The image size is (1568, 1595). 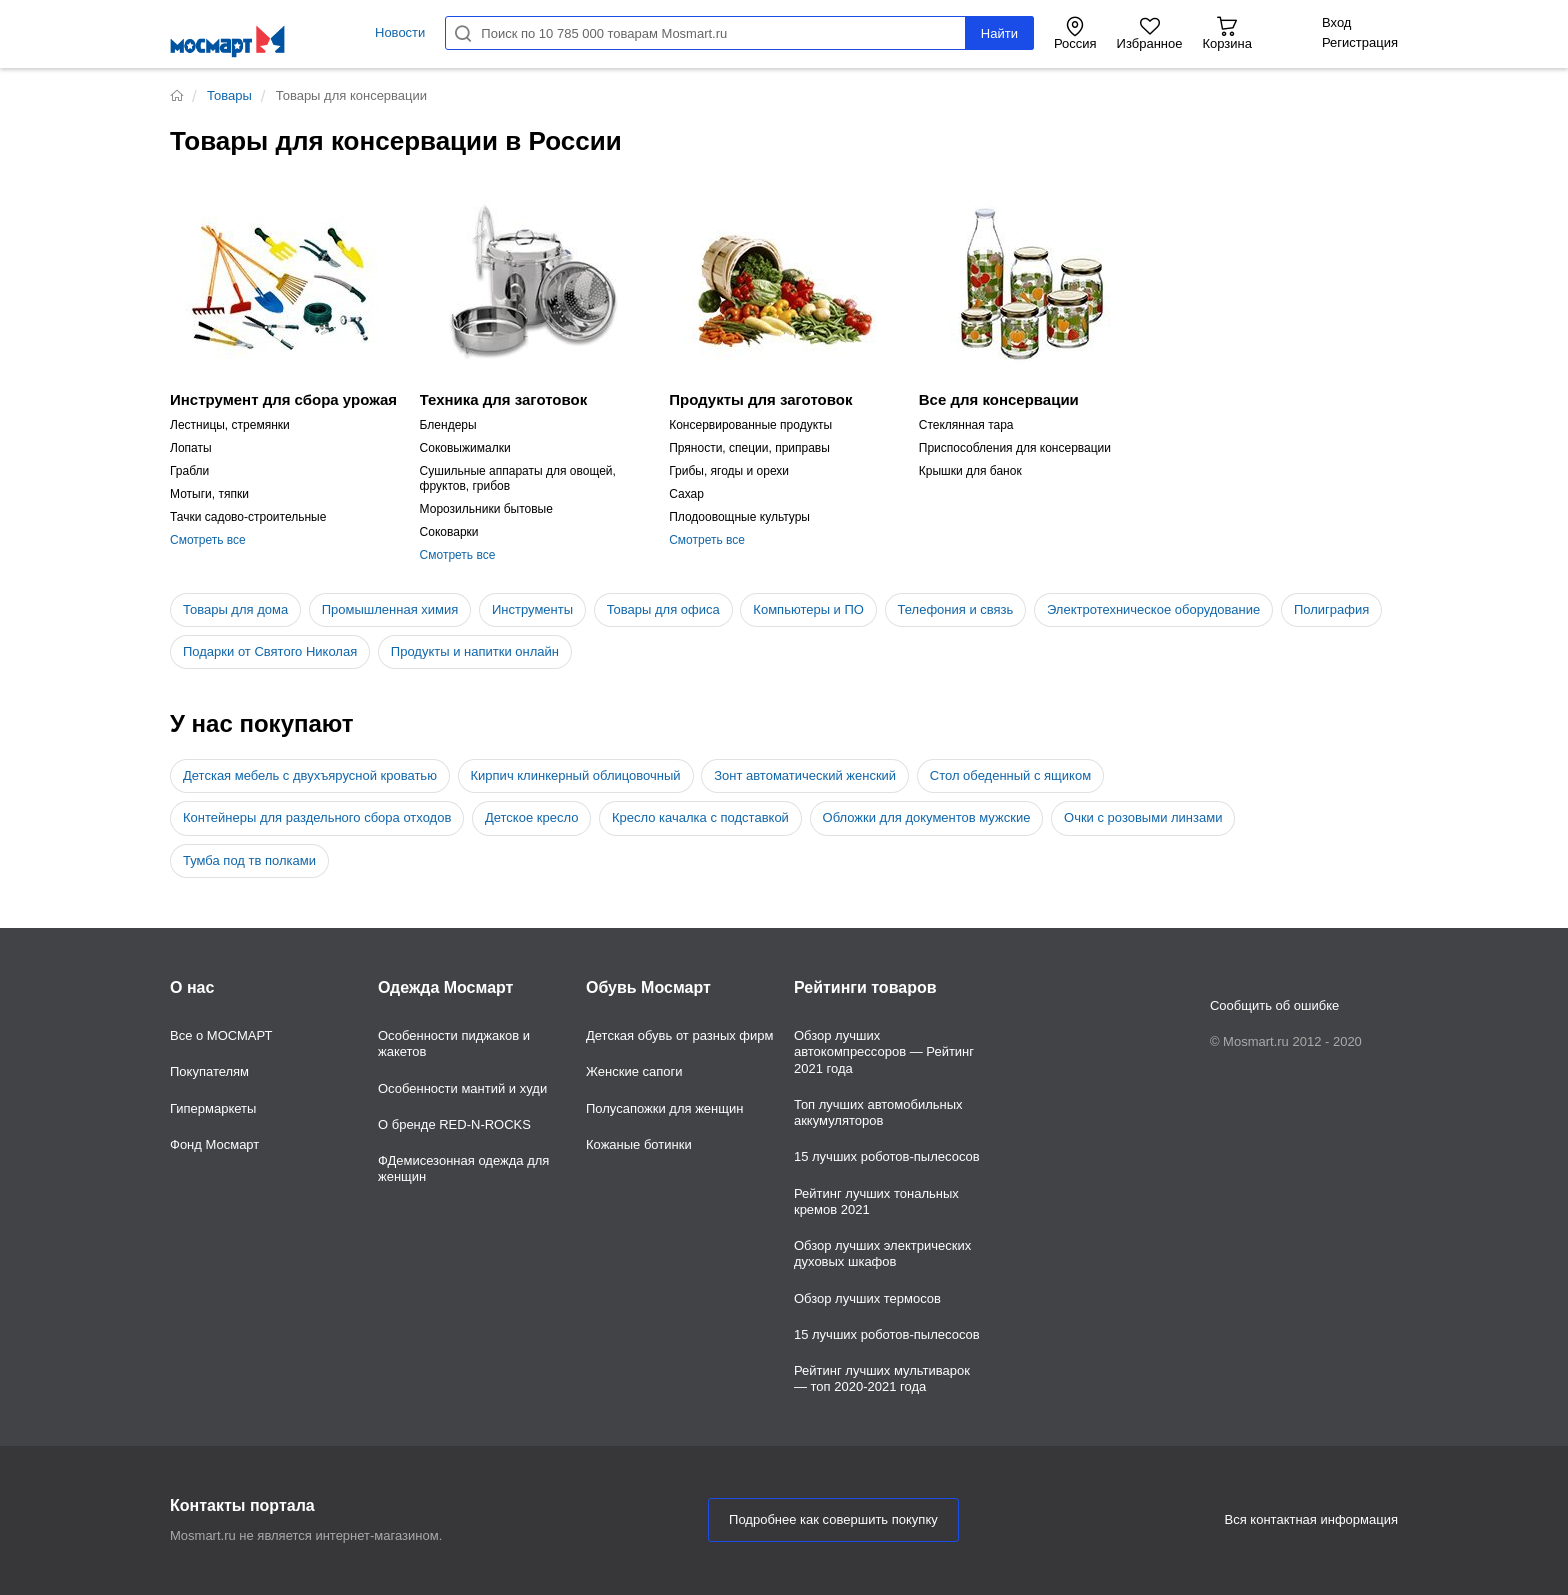 I want to click on Консервированные продукты, so click(x=750, y=425).